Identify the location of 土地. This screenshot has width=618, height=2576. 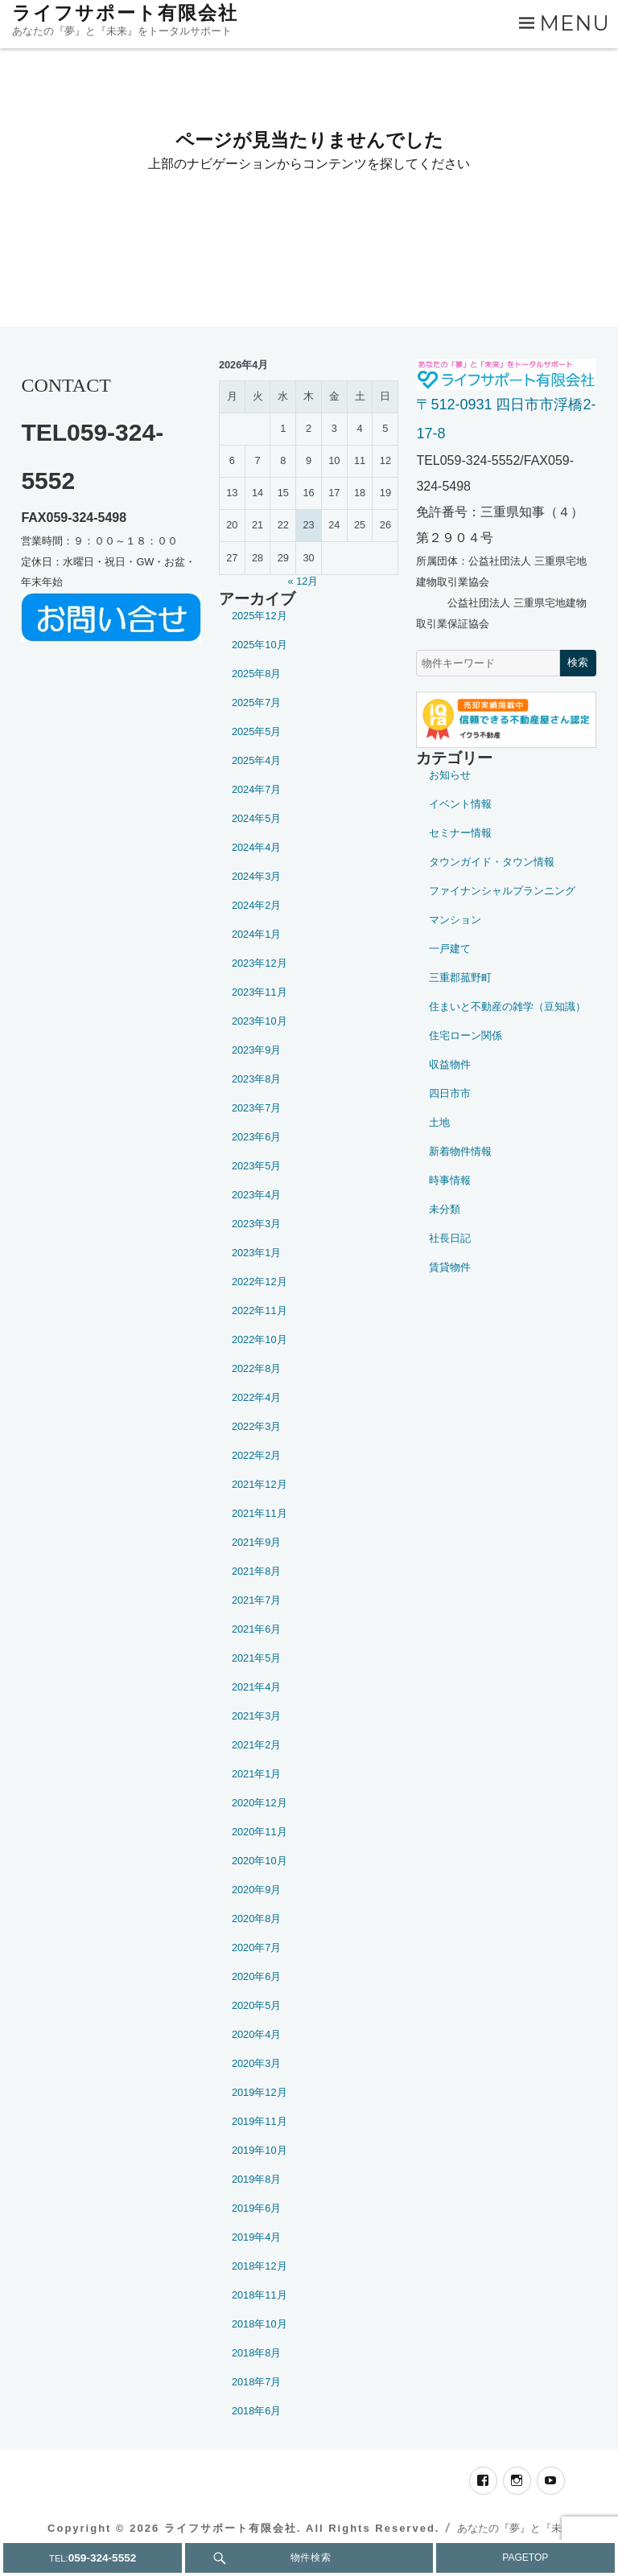
(439, 1122).